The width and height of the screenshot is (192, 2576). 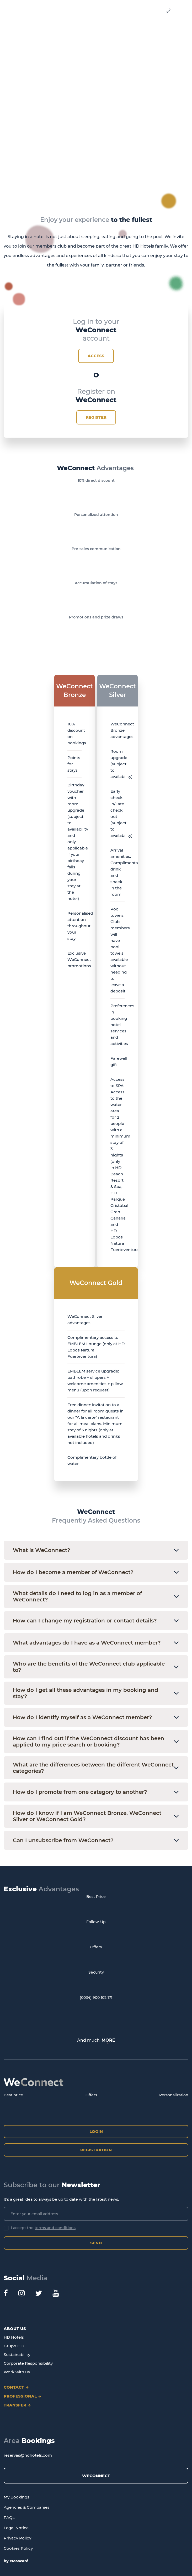 I want to click on Legal Notice, so click(x=16, y=2527).